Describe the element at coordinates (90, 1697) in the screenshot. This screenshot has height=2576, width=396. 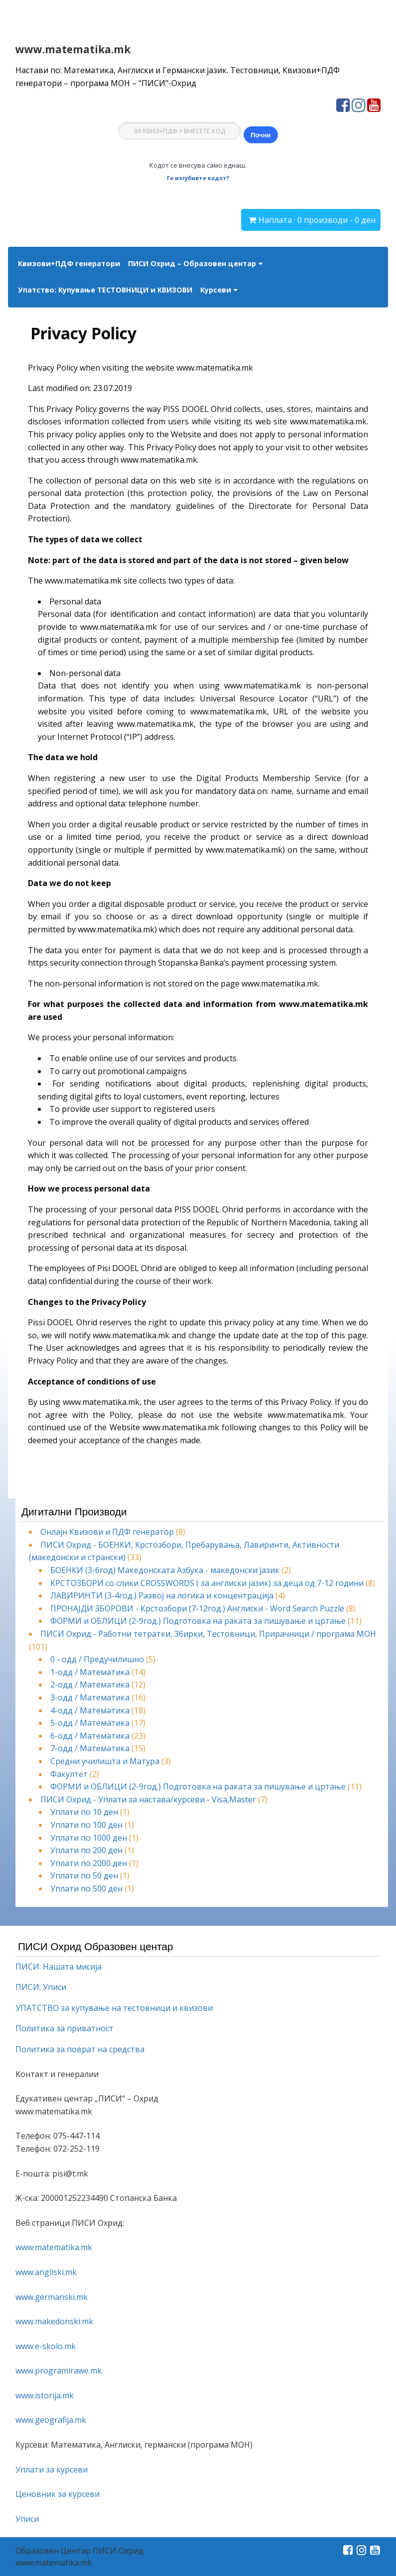
I see `3-одд / Математика` at that location.